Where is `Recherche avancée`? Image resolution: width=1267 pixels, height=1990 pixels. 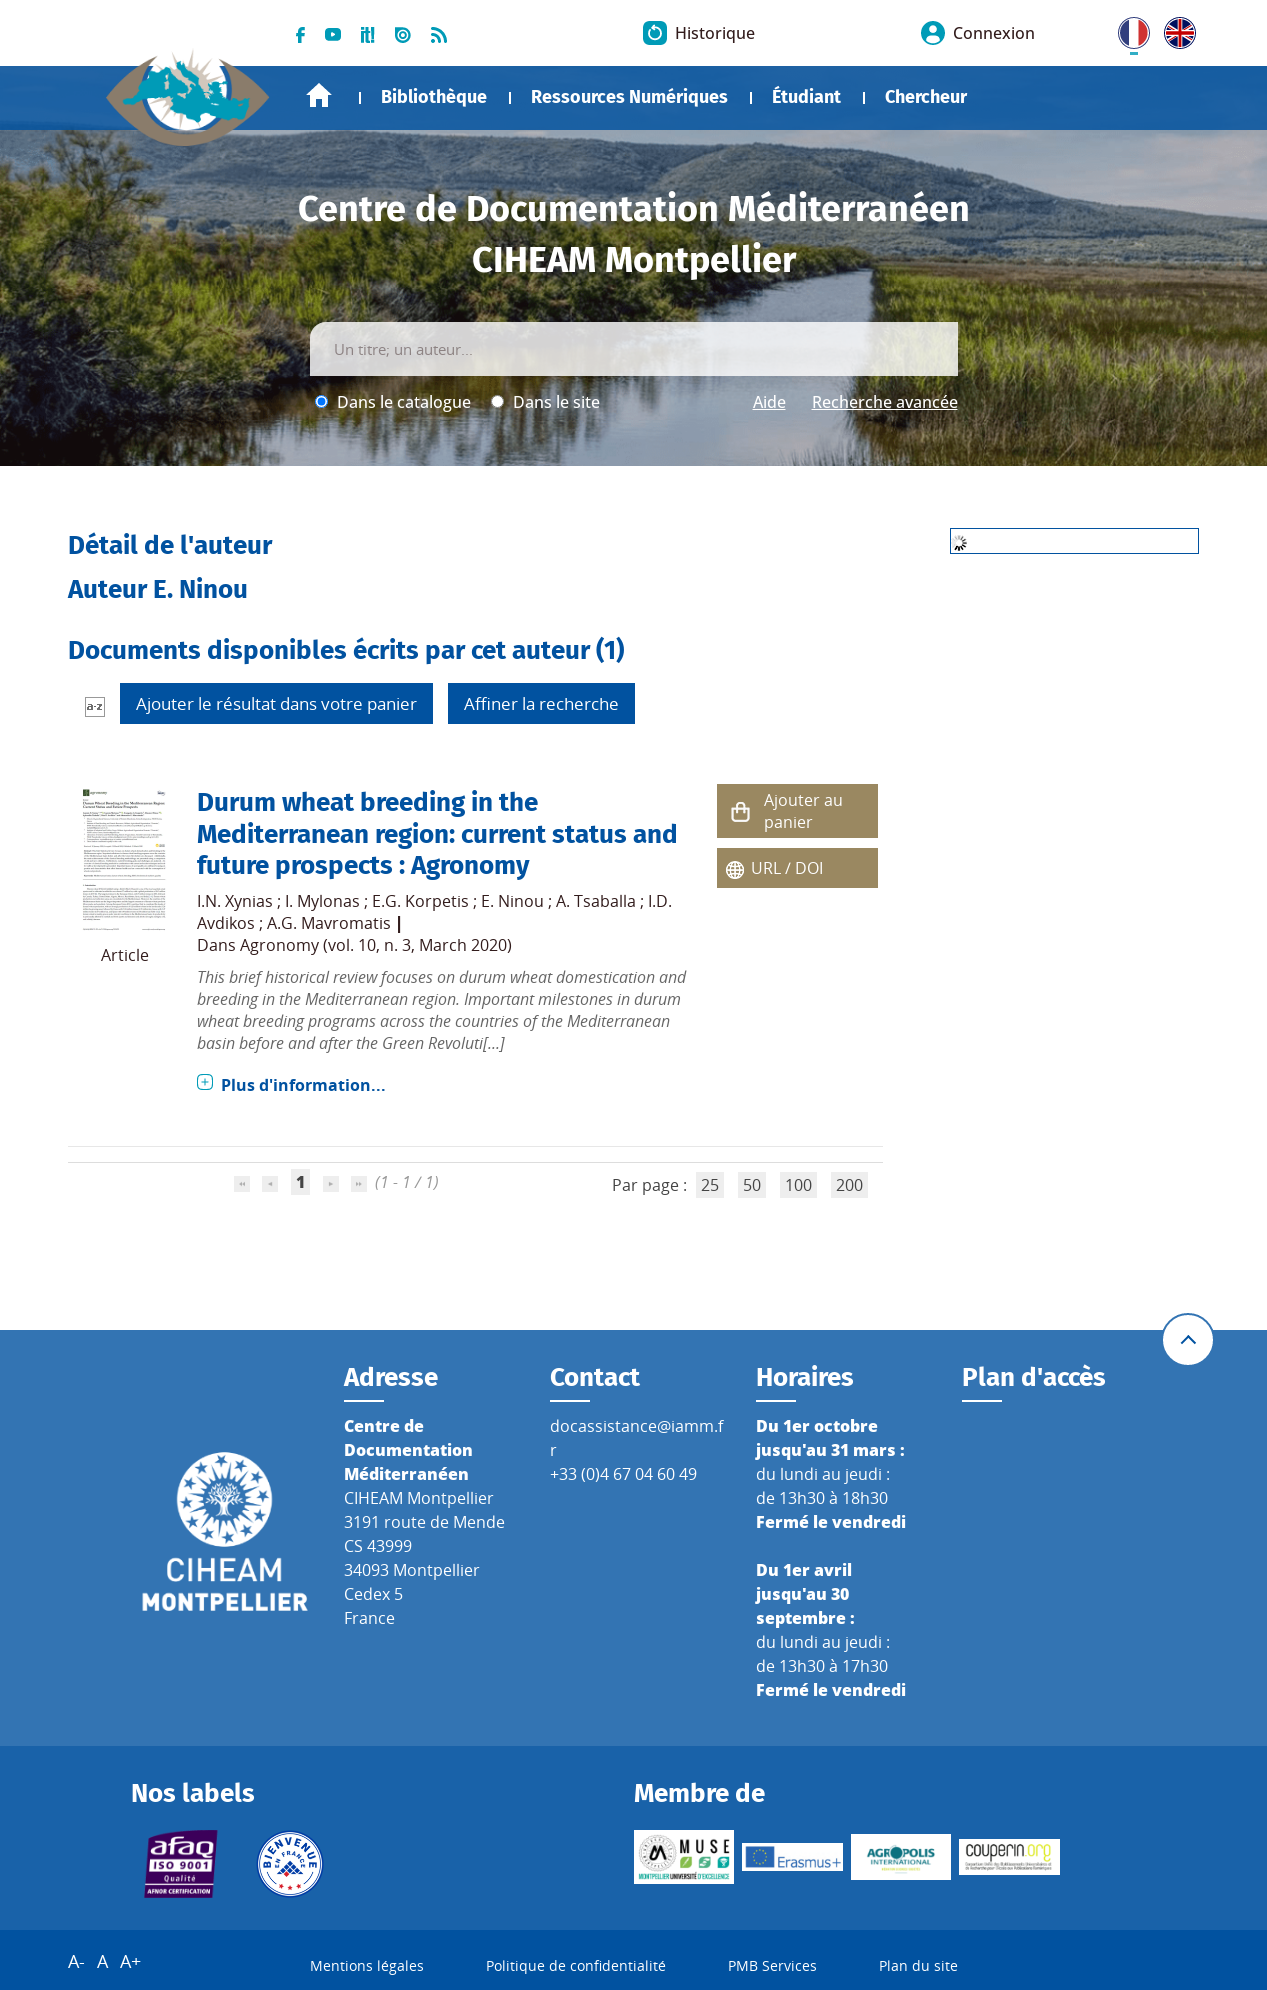
Recherche avancée is located at coordinates (885, 402).